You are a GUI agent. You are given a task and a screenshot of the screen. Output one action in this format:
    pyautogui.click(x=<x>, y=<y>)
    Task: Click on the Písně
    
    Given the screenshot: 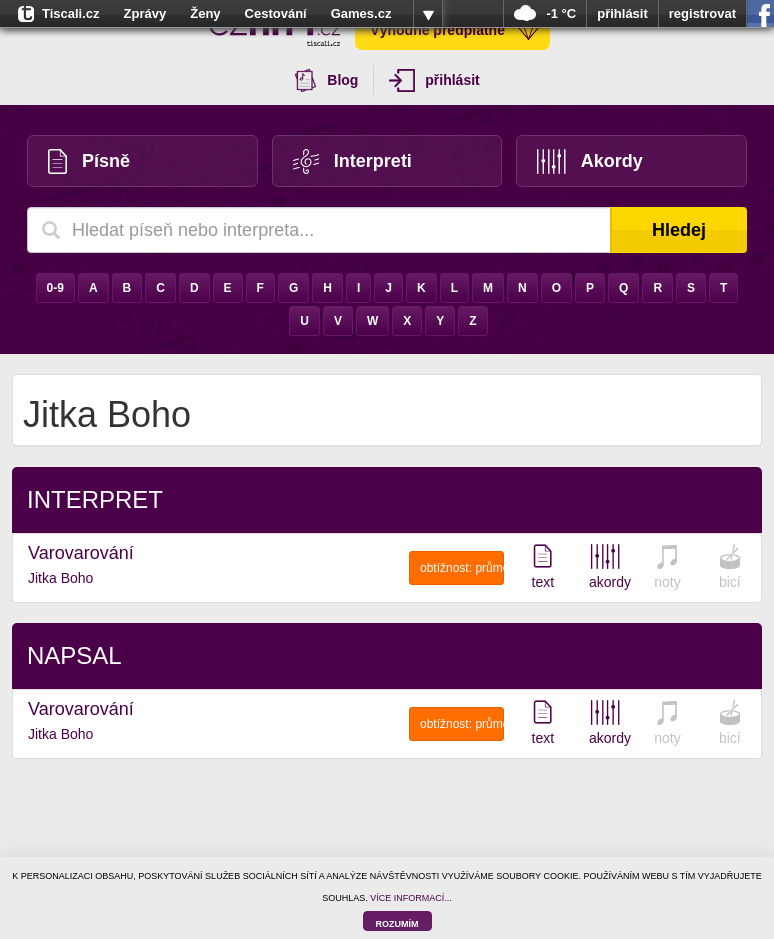 What is the action you would take?
    pyautogui.click(x=89, y=161)
    